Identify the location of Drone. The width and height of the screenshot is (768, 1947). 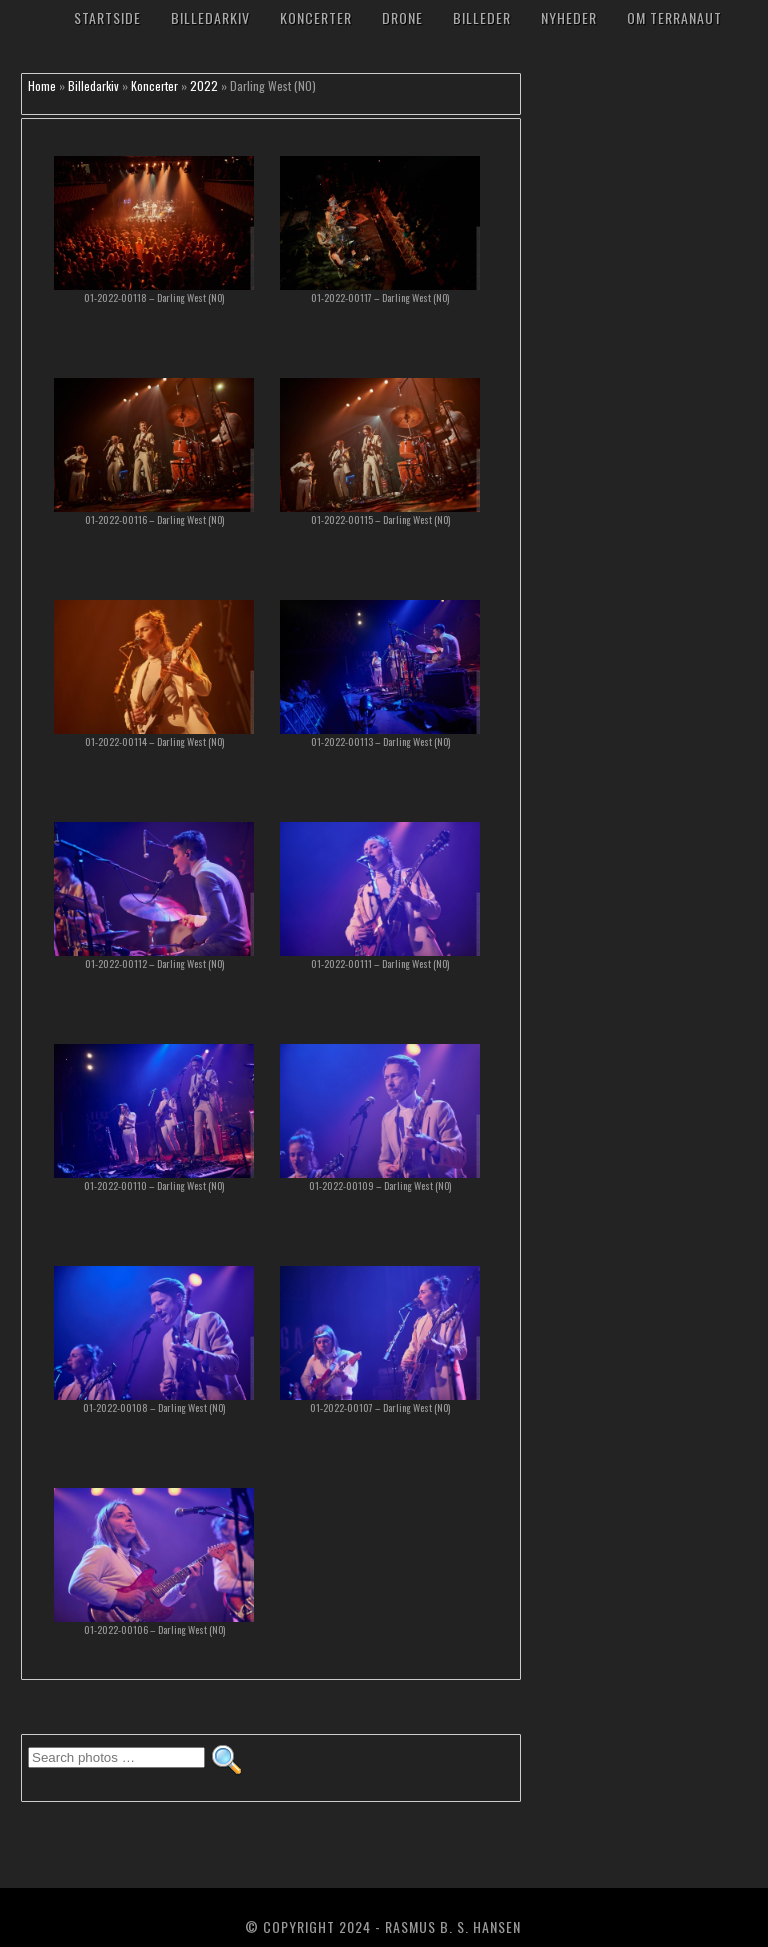
(402, 17).